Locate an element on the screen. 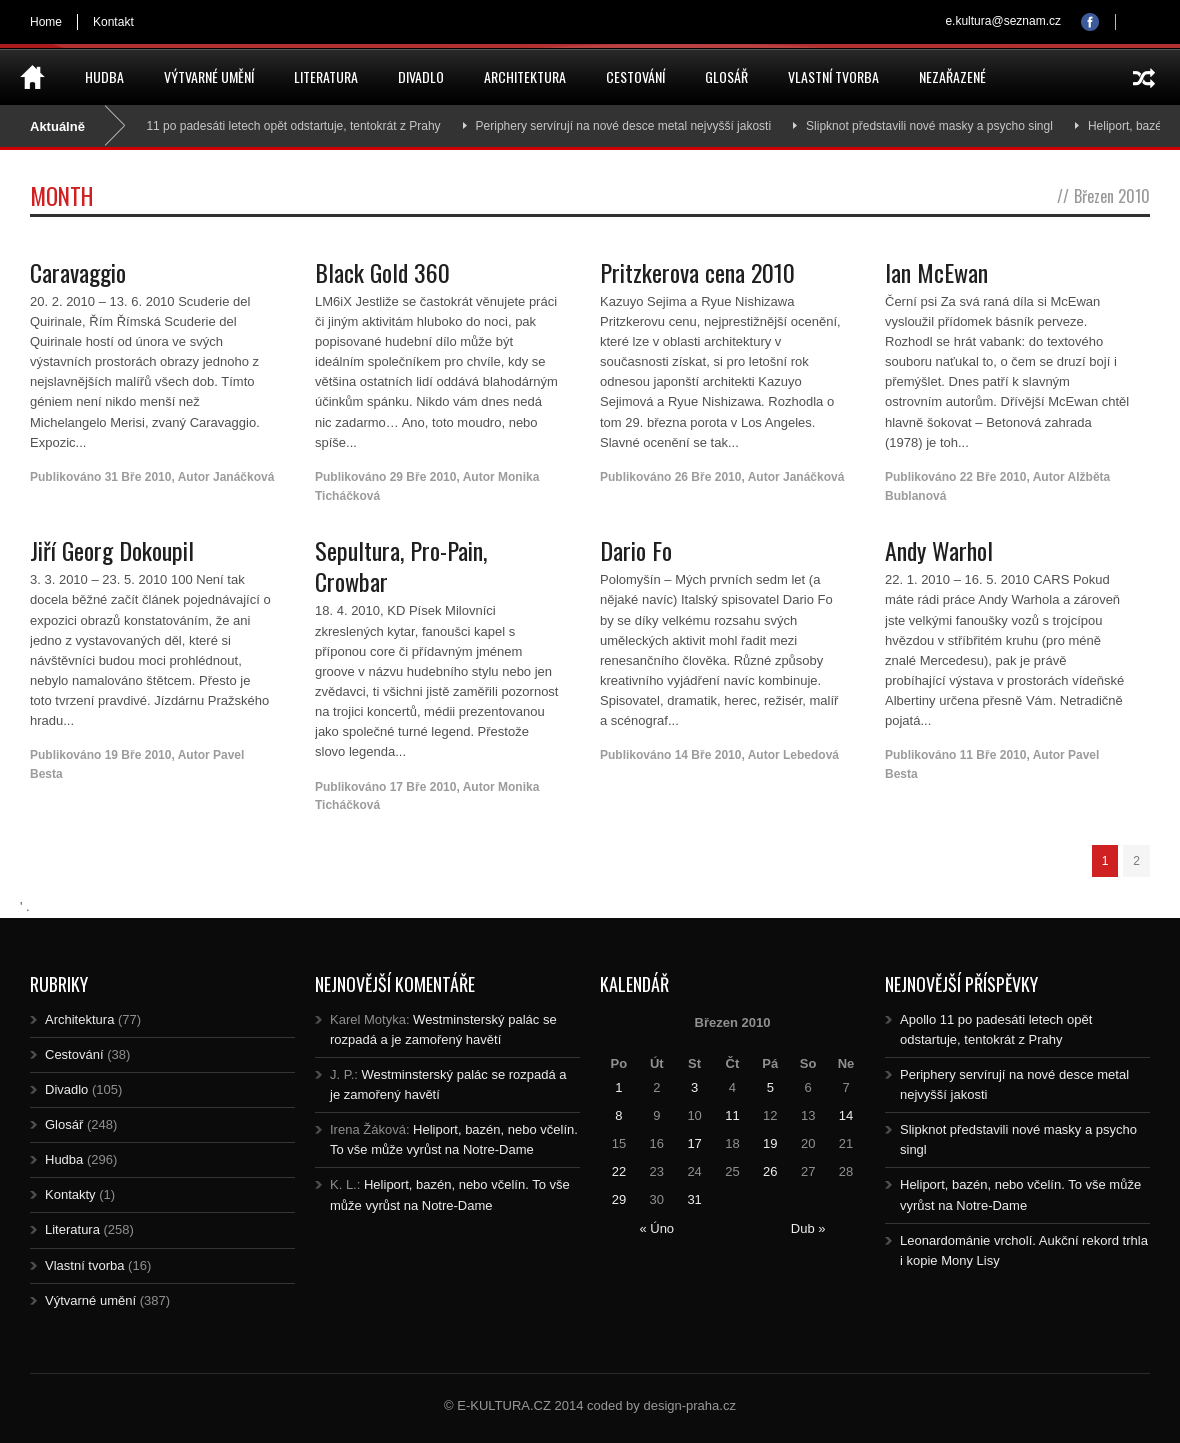  11 [Posts published on 11.3.2010] is located at coordinates (732, 1115).